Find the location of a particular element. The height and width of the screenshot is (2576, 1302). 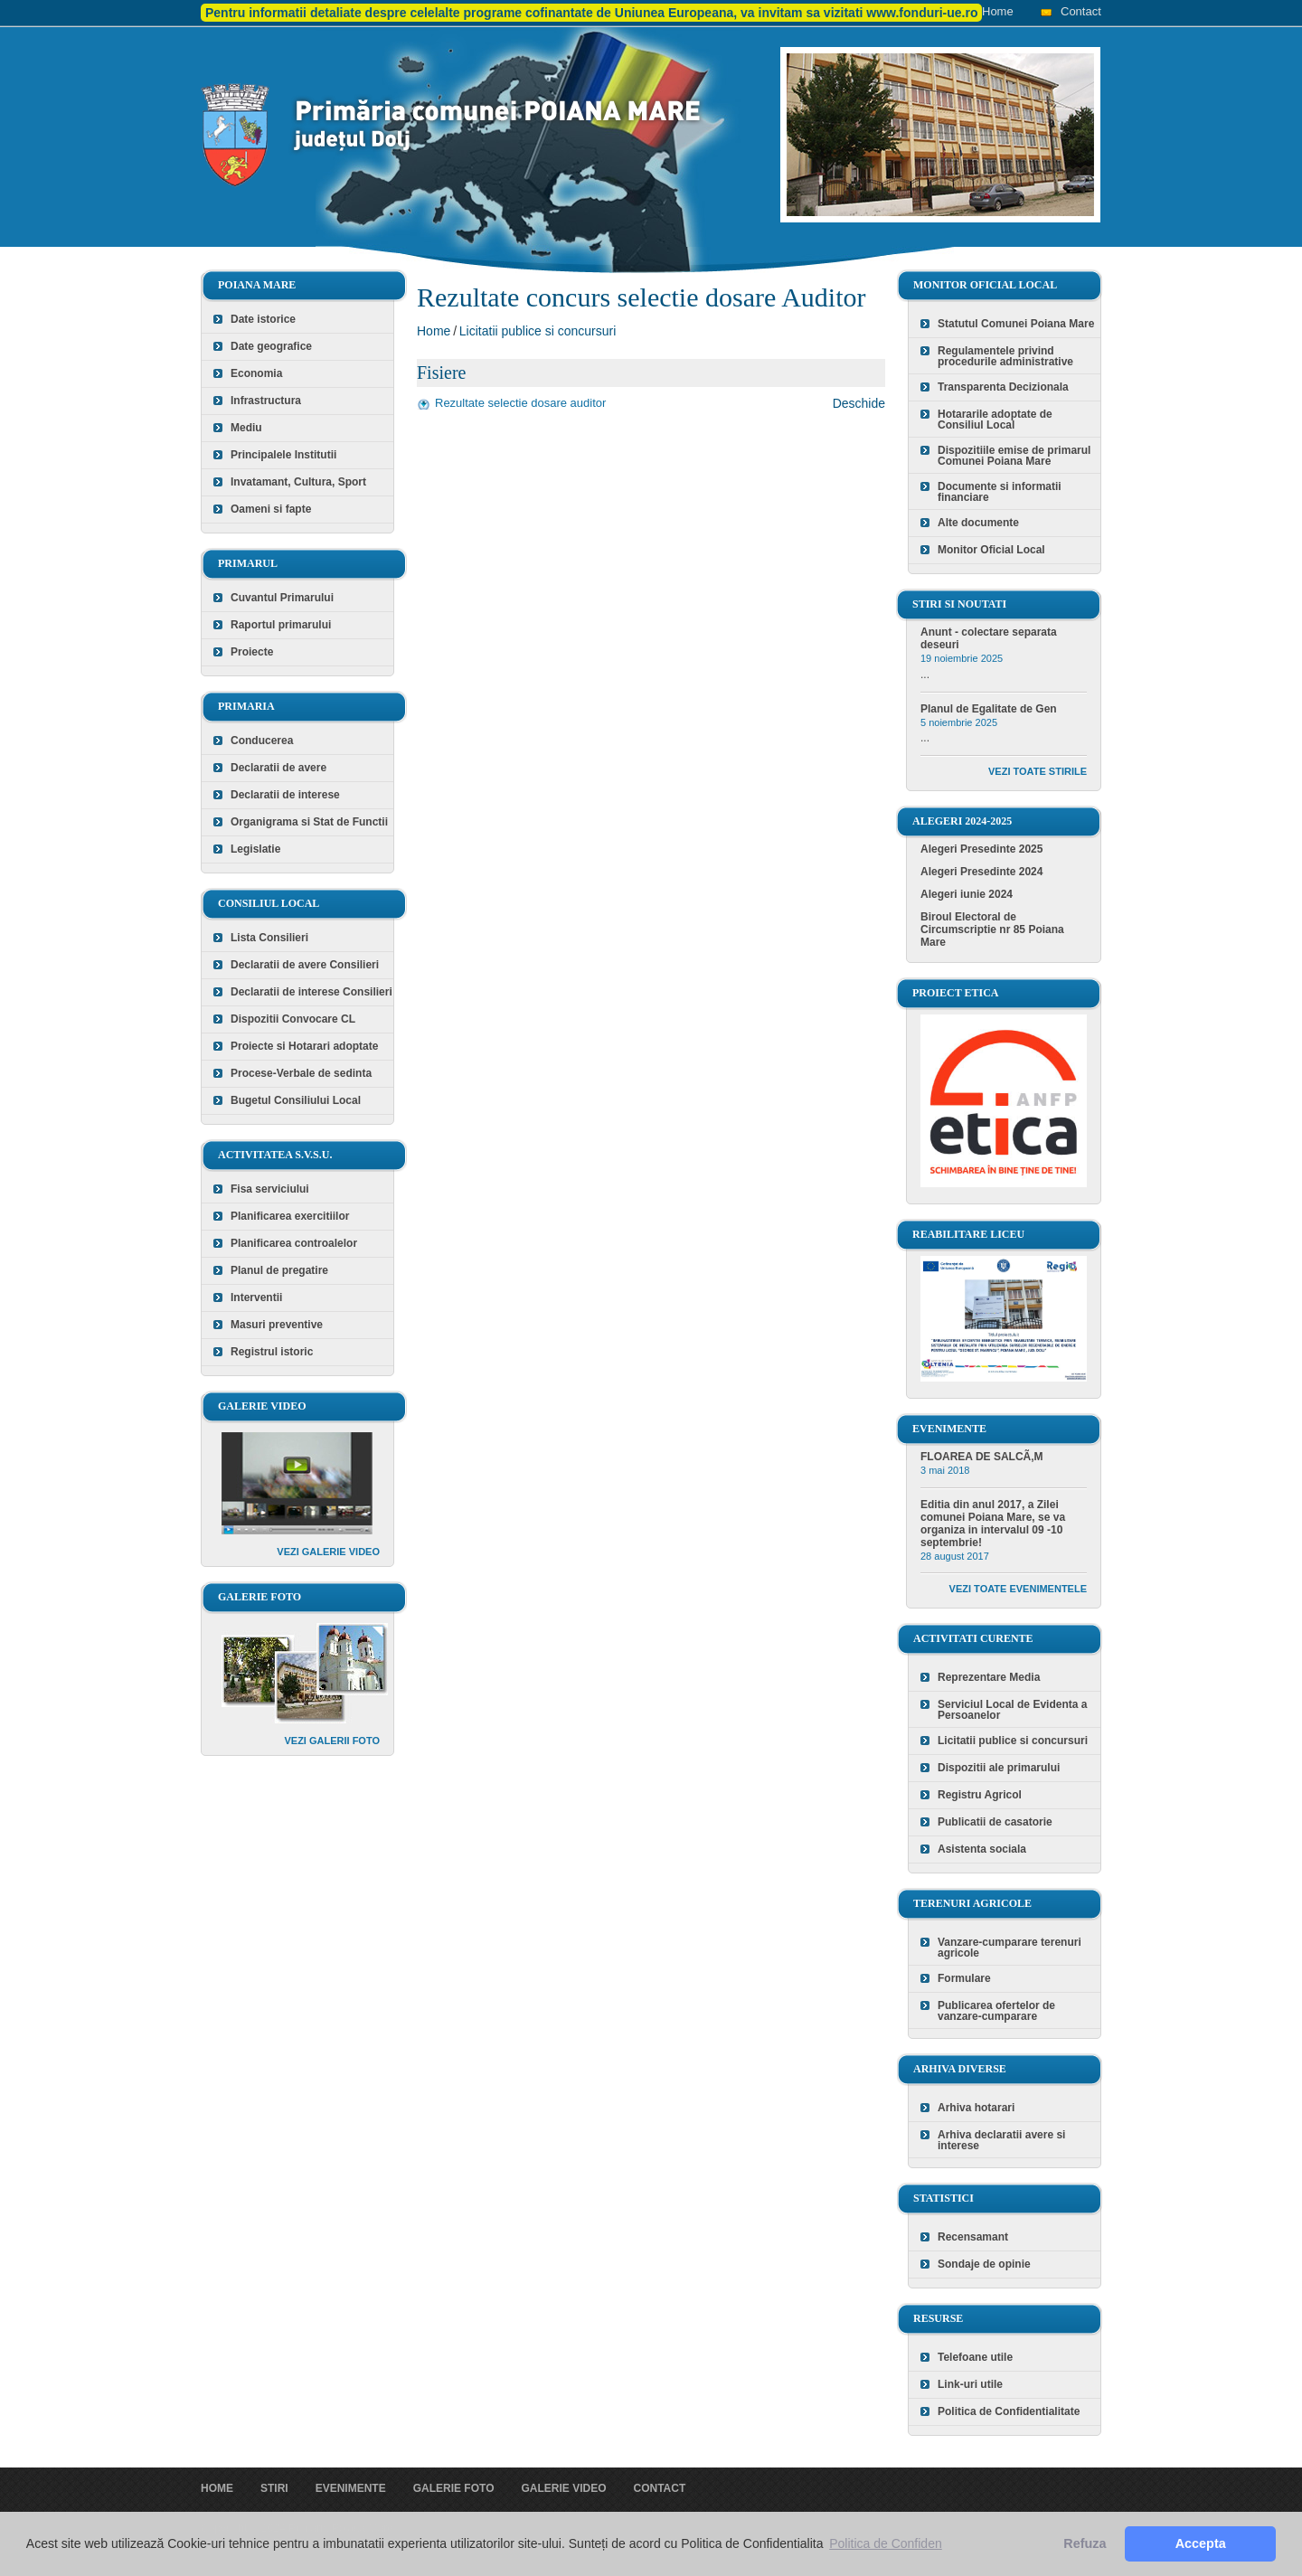

Alte documente is located at coordinates (978, 522).